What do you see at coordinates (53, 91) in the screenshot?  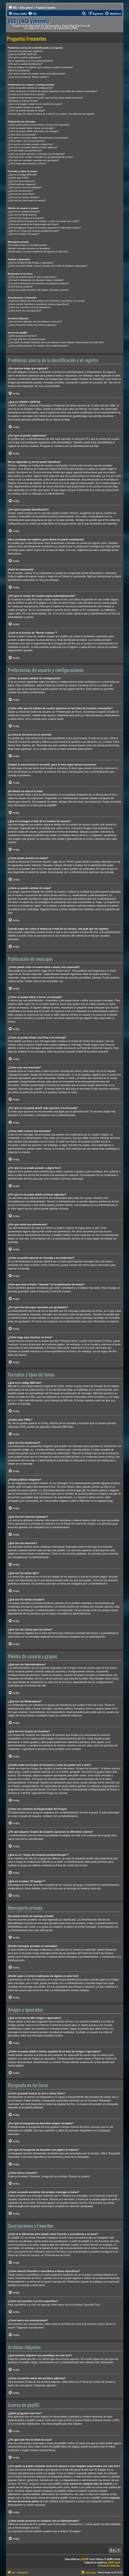 I see `¿Cómo evito que mi nombre de usuario aparezca en las listas de usuarios conectados?` at bounding box center [53, 91].